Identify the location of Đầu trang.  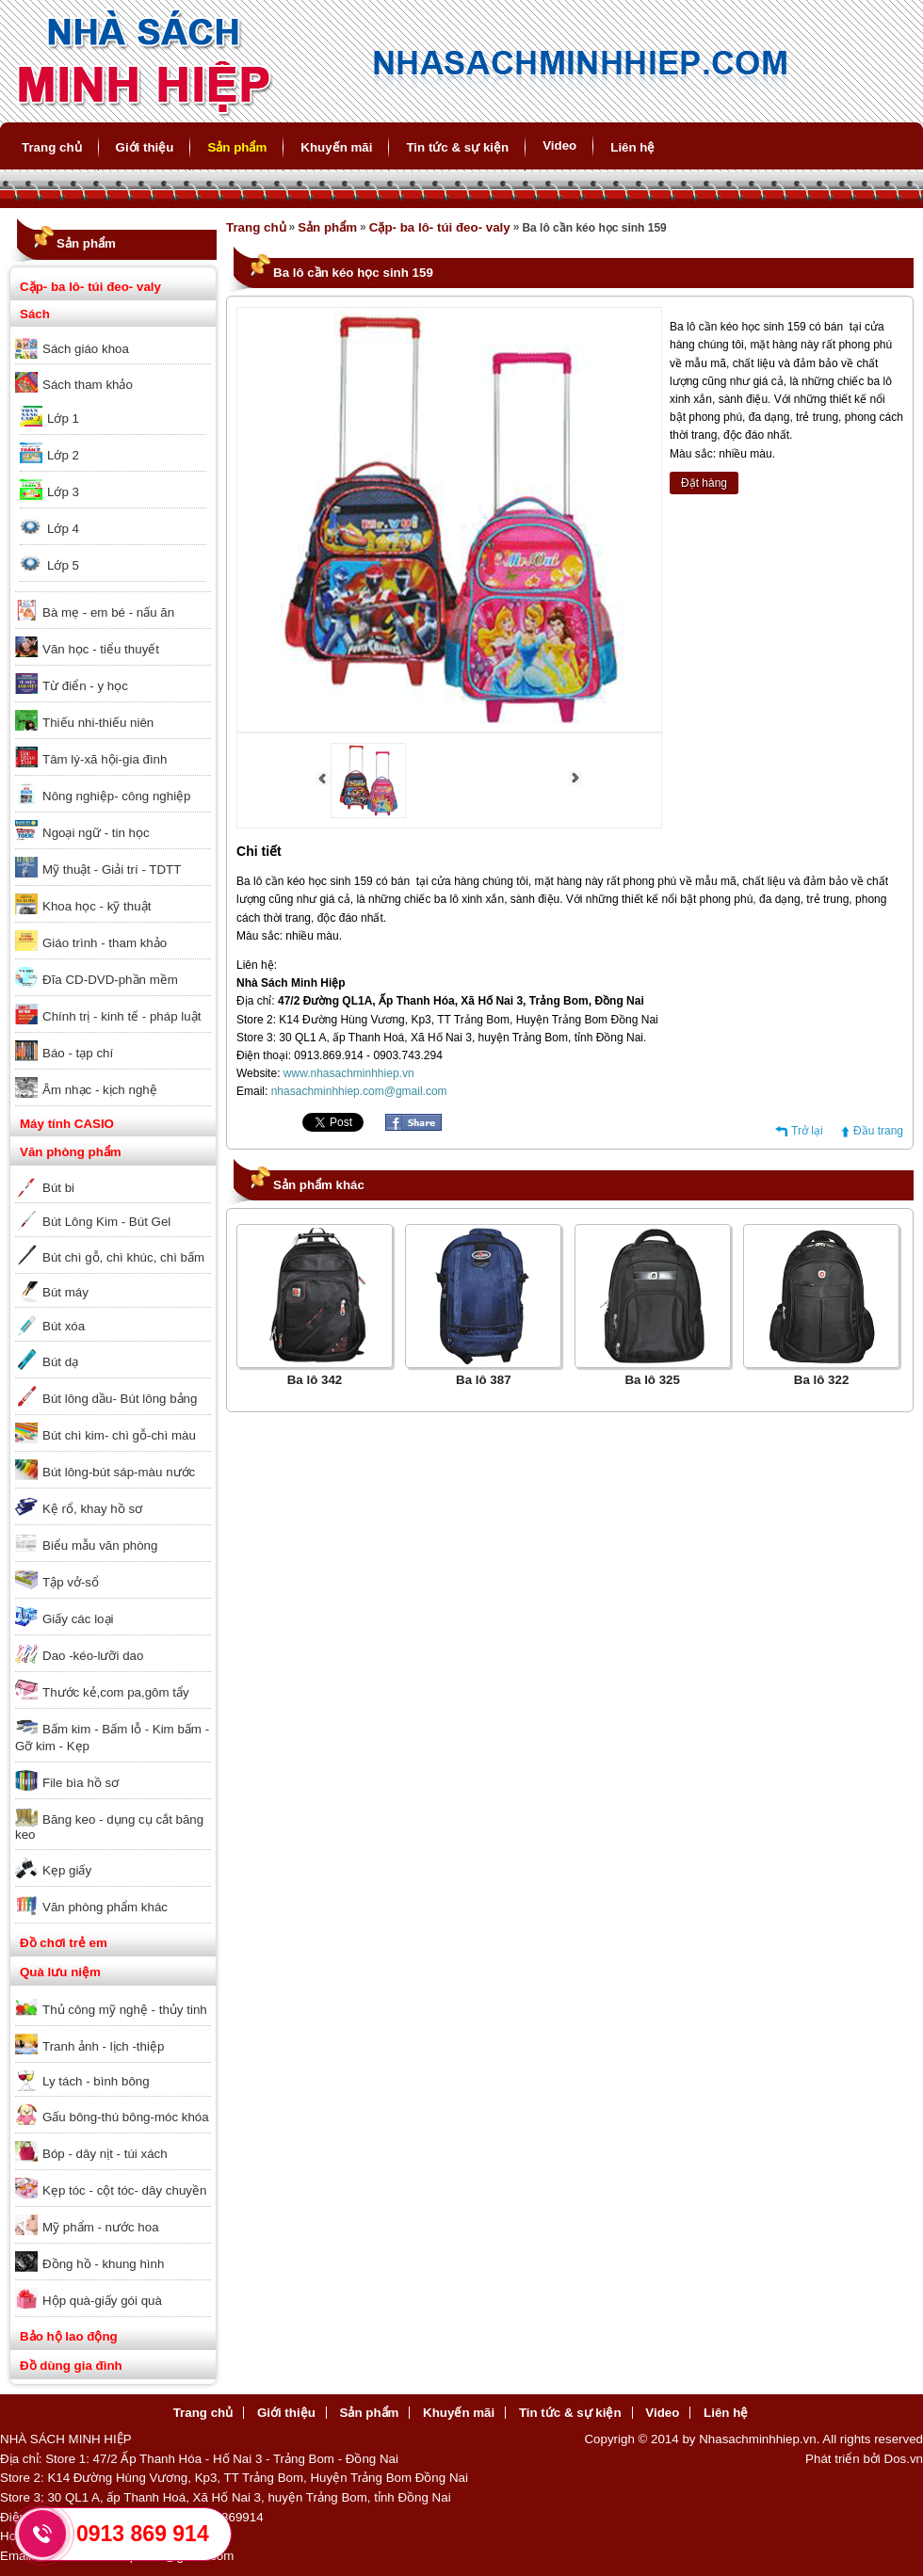
(878, 1130).